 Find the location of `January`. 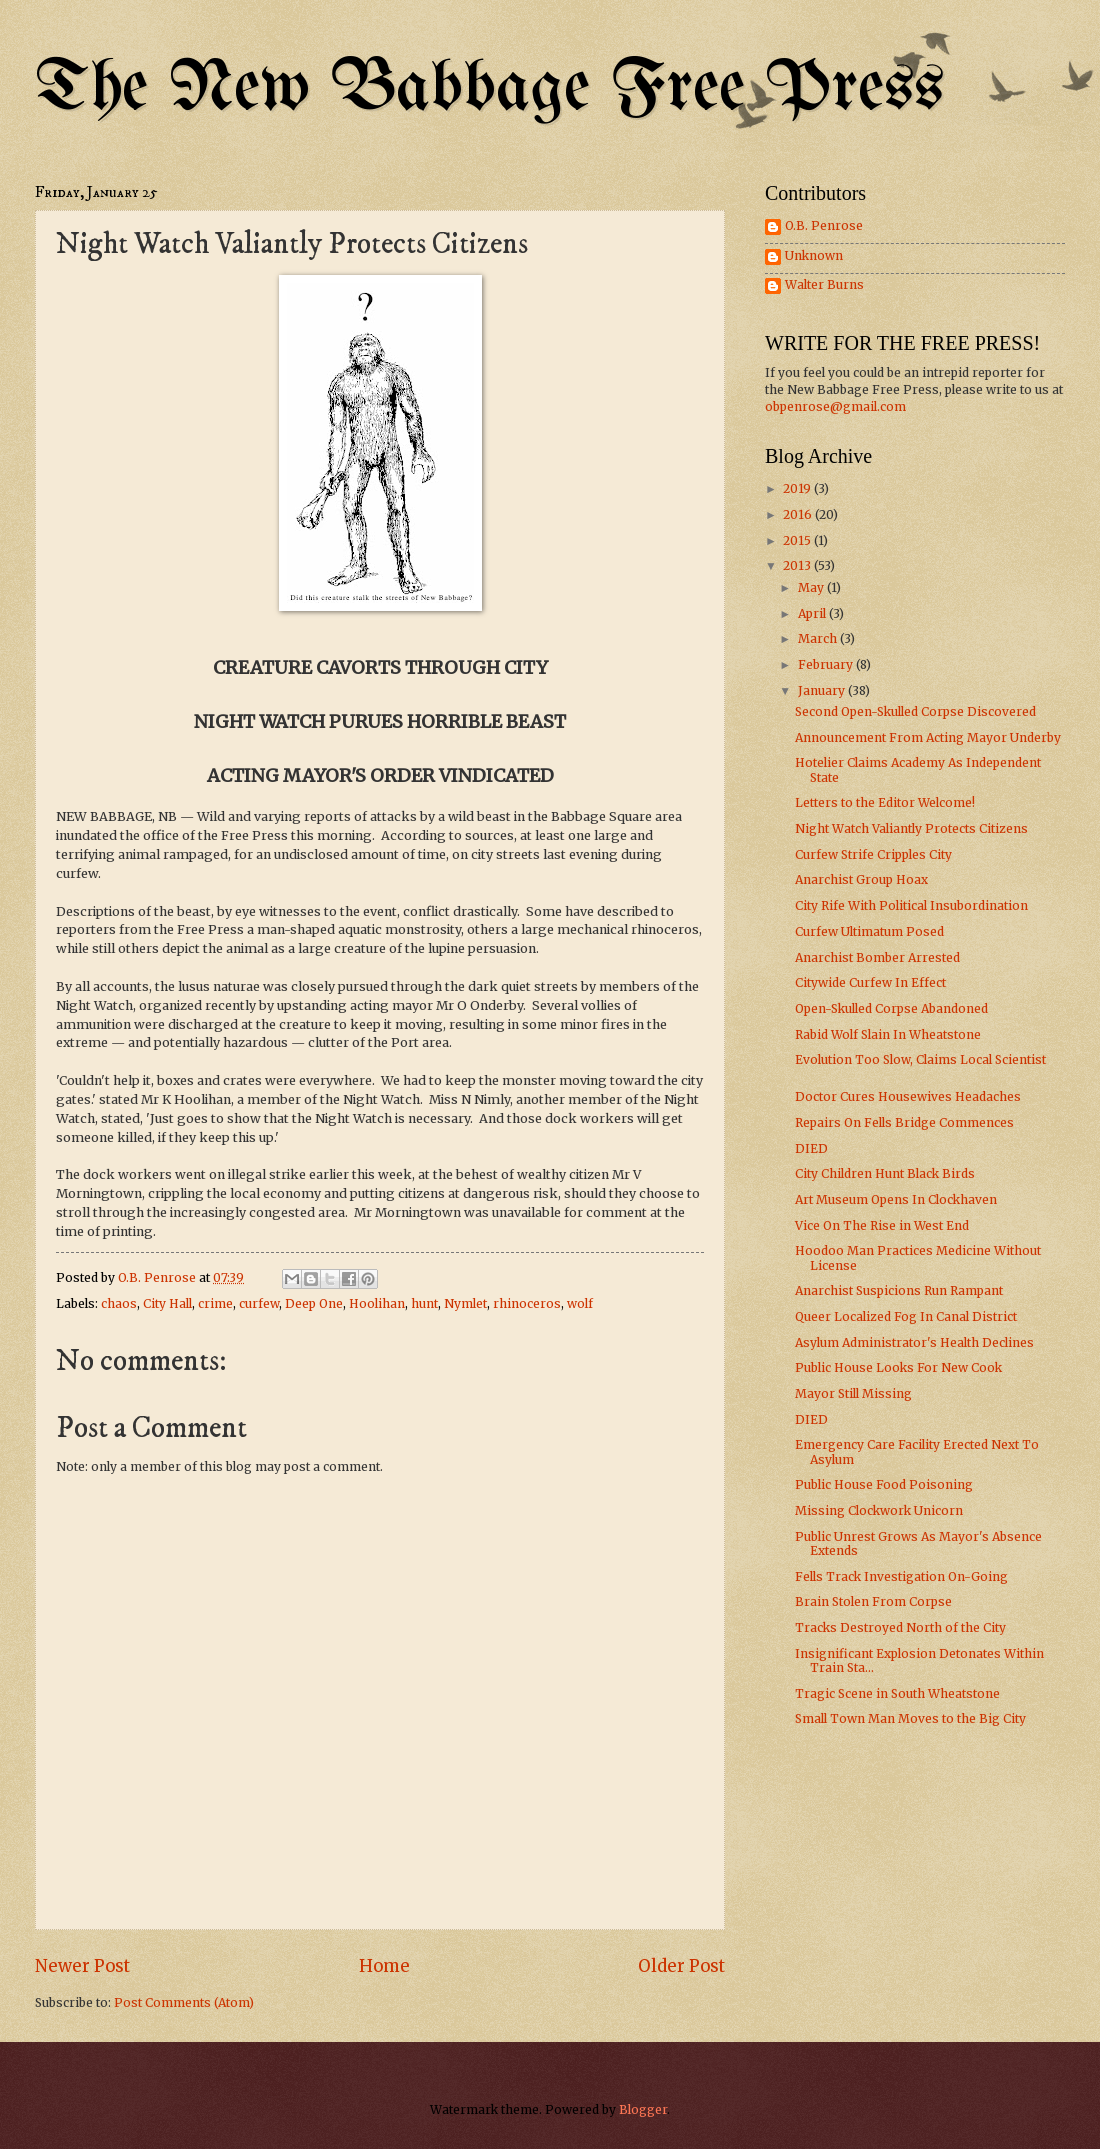

January is located at coordinates (823, 690).